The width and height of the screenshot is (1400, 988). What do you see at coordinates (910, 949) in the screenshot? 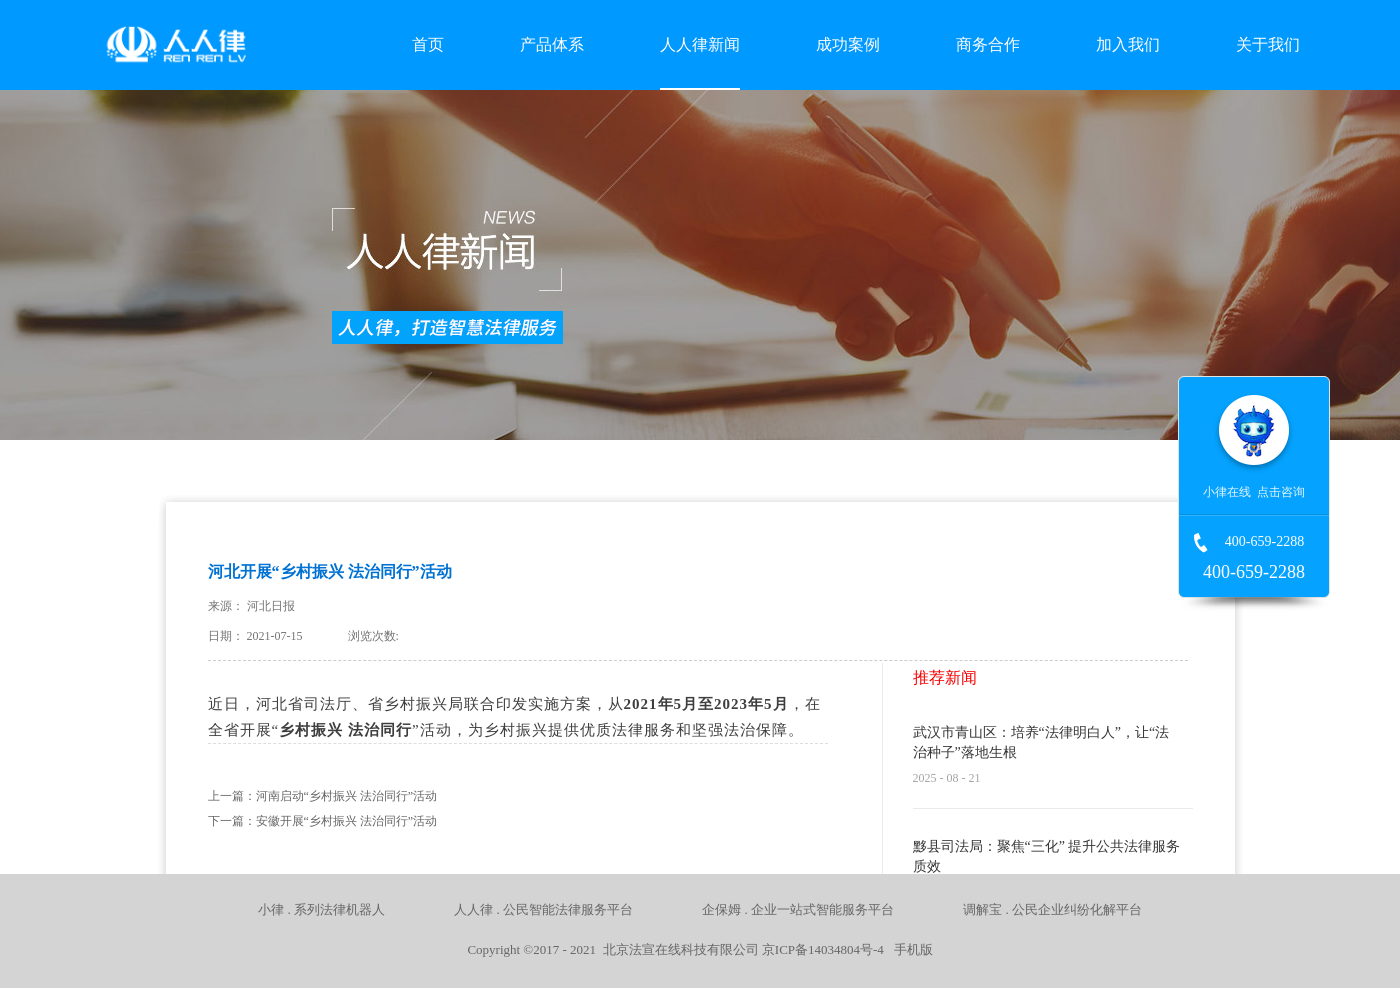
I see `手机版` at bounding box center [910, 949].